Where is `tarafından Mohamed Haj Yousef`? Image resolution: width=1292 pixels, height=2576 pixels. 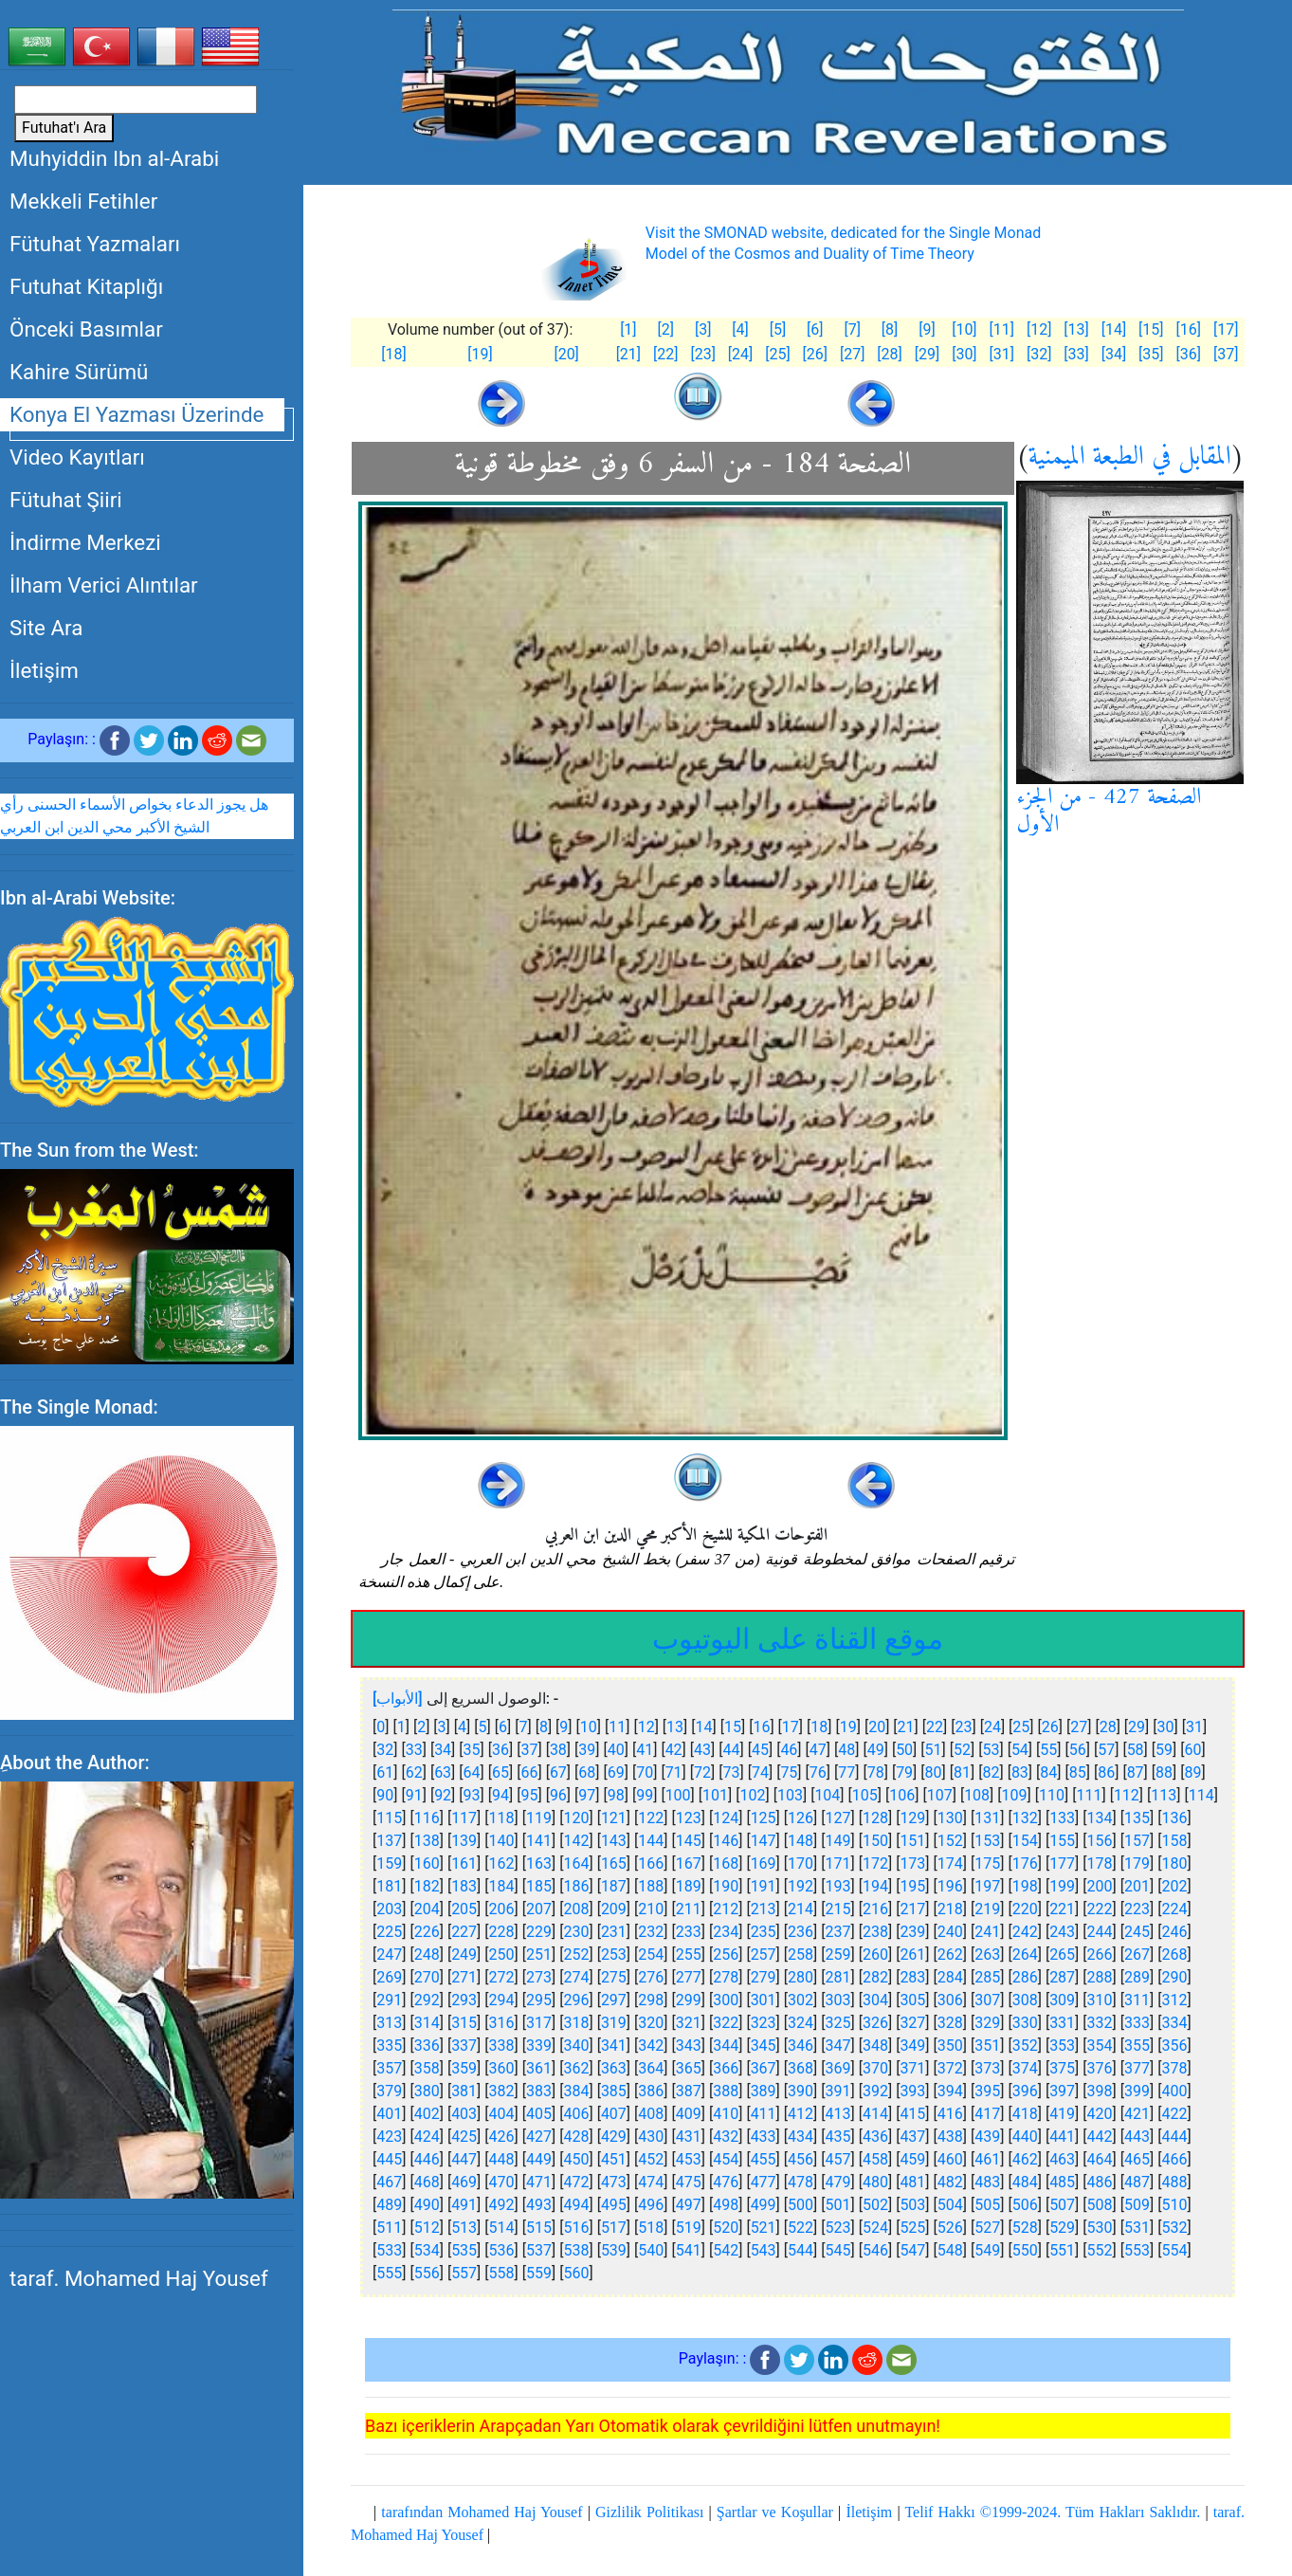
tarafından Mohamed Haj Yousef is located at coordinates (481, 2512).